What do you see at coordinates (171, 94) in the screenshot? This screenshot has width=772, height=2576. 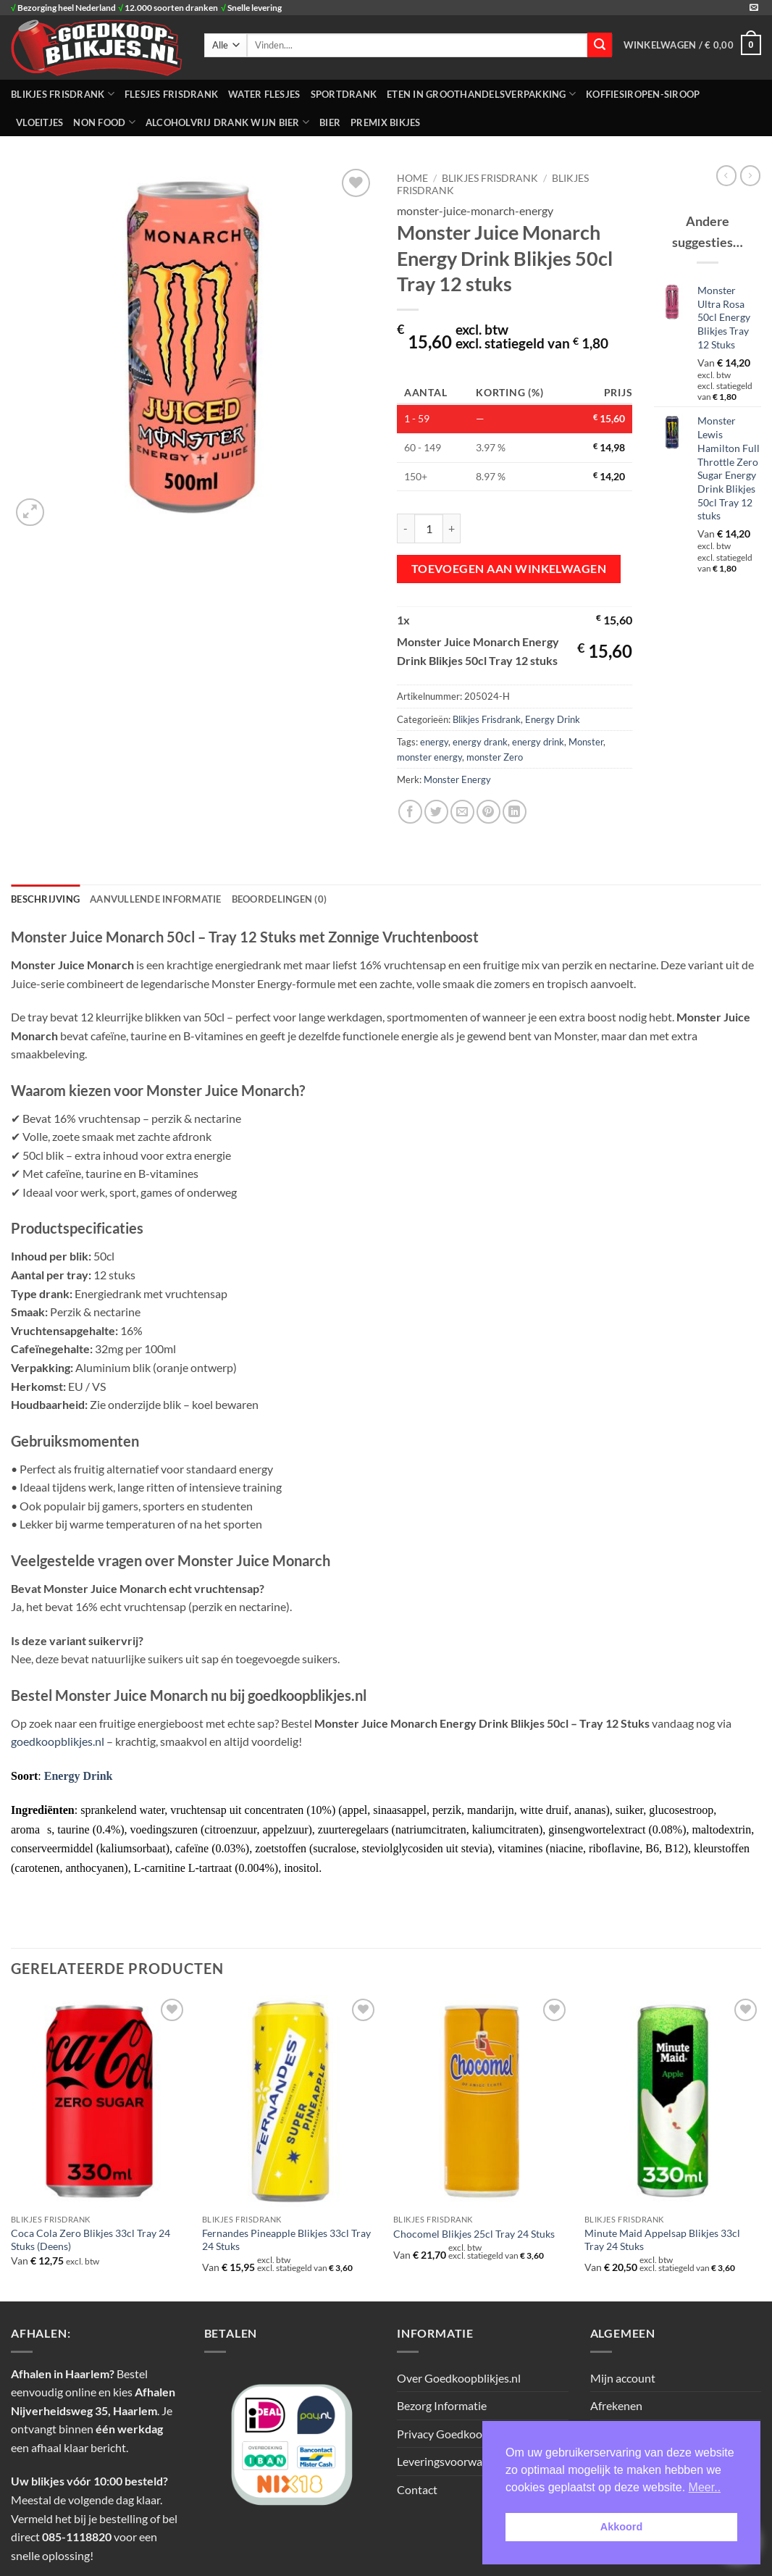 I see `FLESJES FRISDRANK` at bounding box center [171, 94].